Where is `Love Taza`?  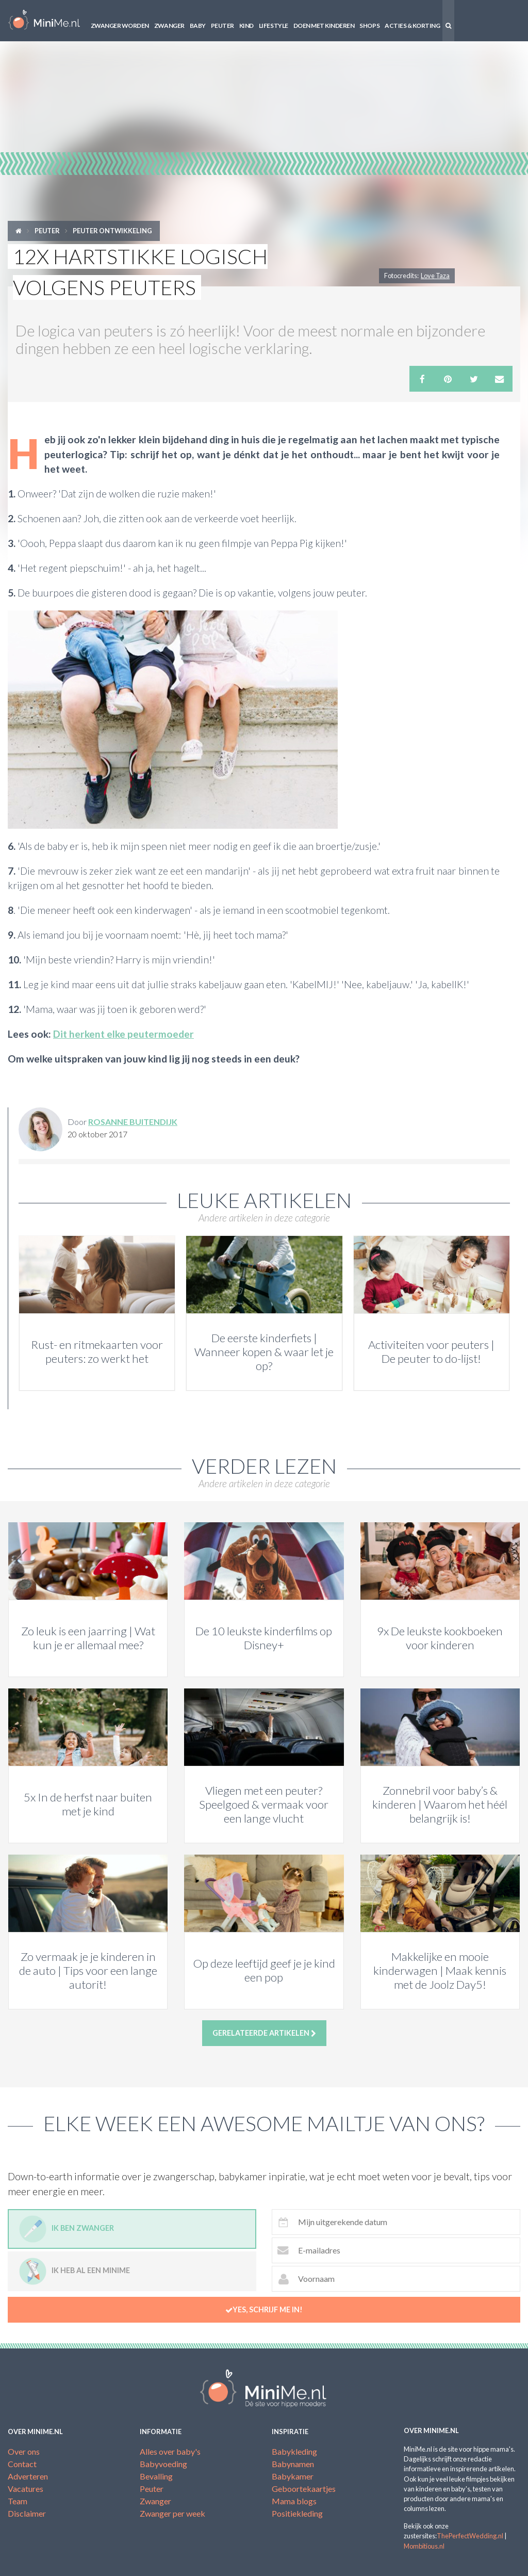
Love Taza is located at coordinates (435, 275).